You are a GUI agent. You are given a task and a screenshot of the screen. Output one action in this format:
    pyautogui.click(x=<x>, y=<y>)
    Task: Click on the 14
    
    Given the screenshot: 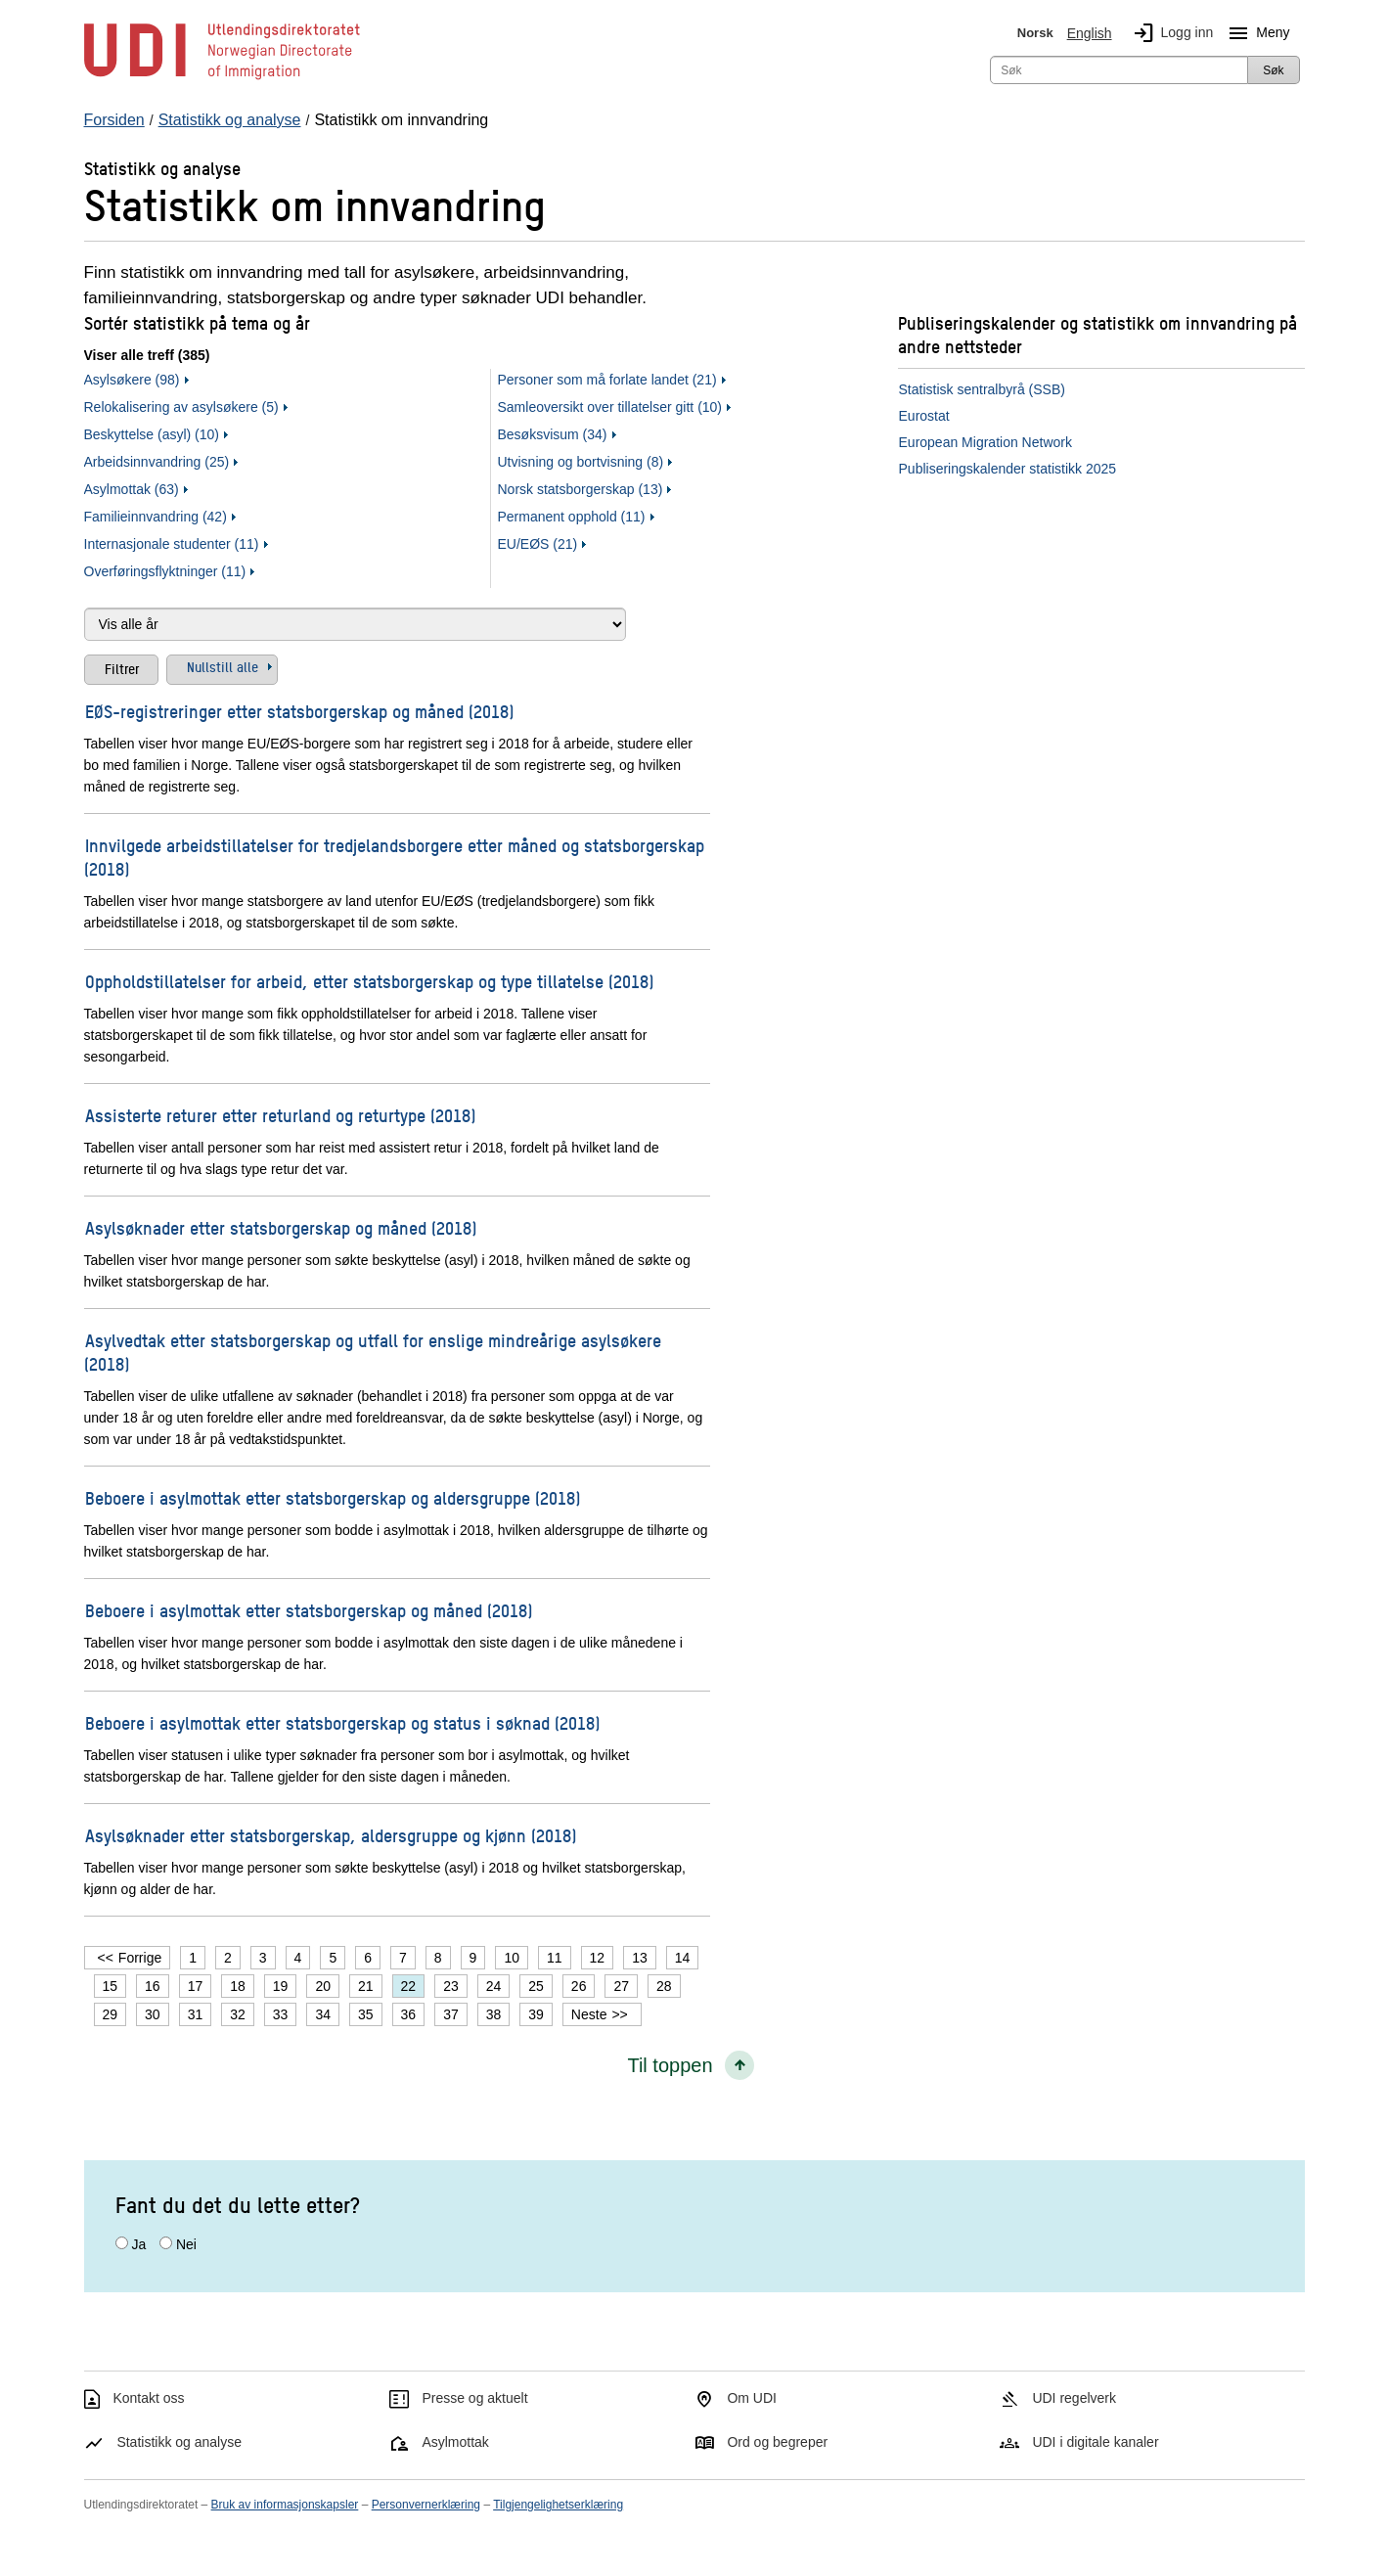 What is the action you would take?
    pyautogui.click(x=683, y=1958)
    